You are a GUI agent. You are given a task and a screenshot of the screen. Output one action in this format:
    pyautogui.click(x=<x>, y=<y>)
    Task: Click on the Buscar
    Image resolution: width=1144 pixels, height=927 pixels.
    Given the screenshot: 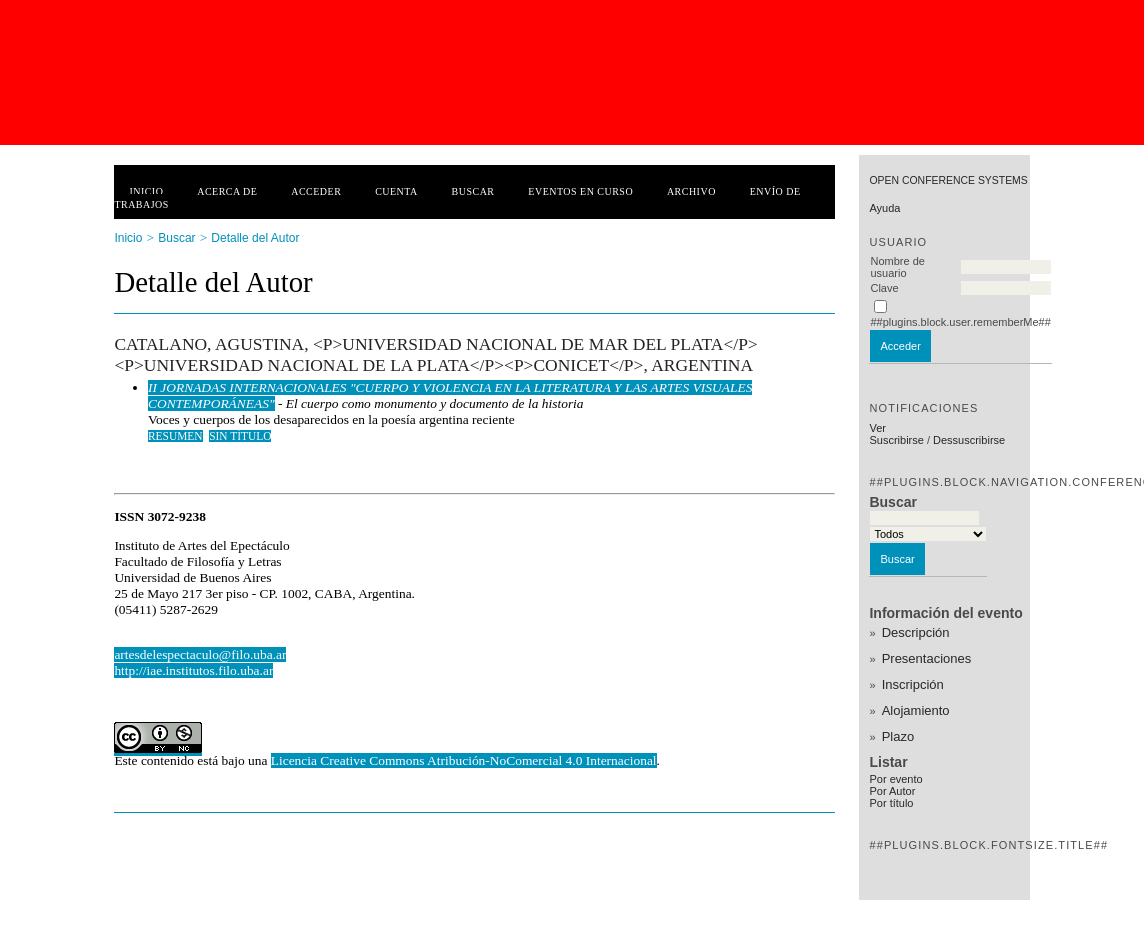 What is the action you would take?
    pyautogui.click(x=473, y=191)
    